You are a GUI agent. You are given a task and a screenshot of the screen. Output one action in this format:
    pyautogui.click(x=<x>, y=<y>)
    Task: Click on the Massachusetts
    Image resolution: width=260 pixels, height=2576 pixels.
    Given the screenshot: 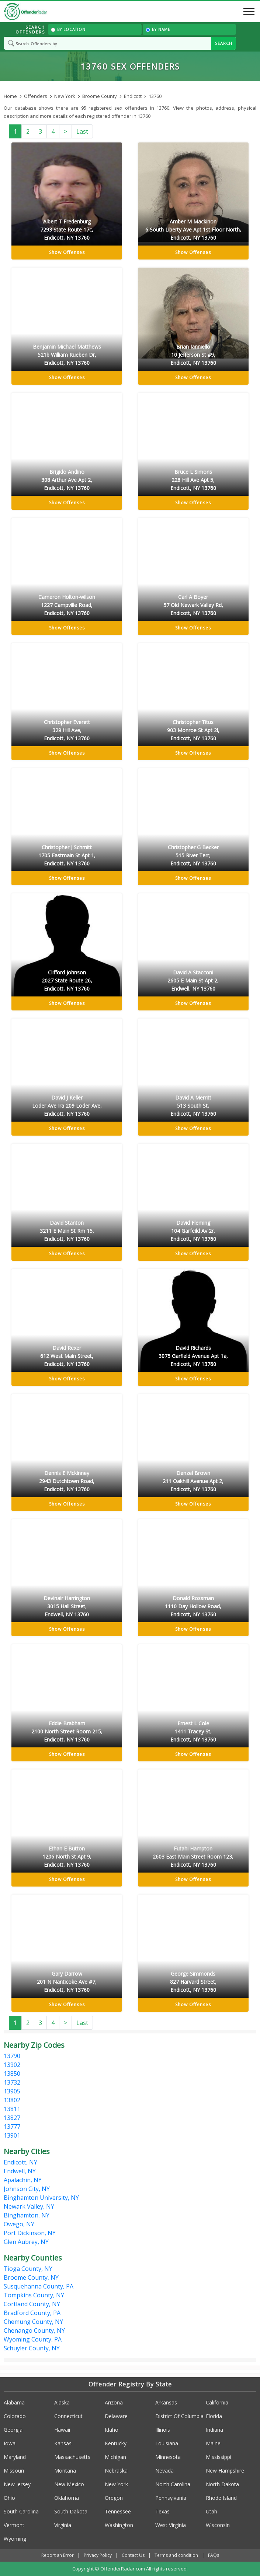 What is the action you would take?
    pyautogui.click(x=72, y=2456)
    